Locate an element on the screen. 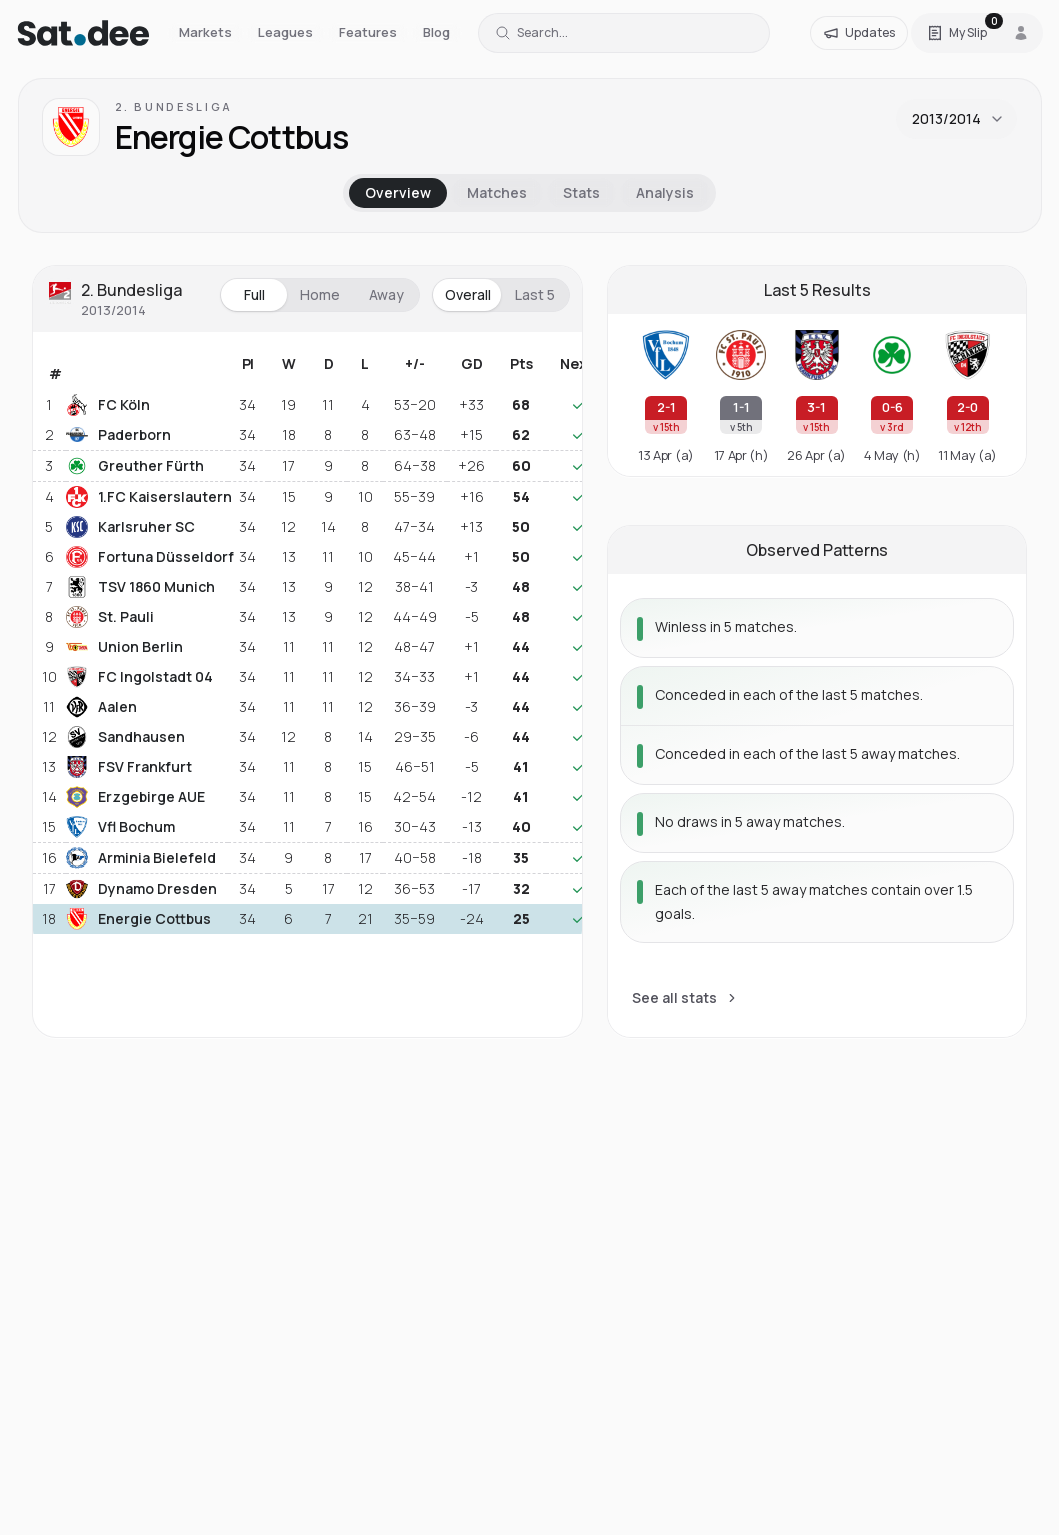 The image size is (1059, 1535). St. Pauli is located at coordinates (110, 617).